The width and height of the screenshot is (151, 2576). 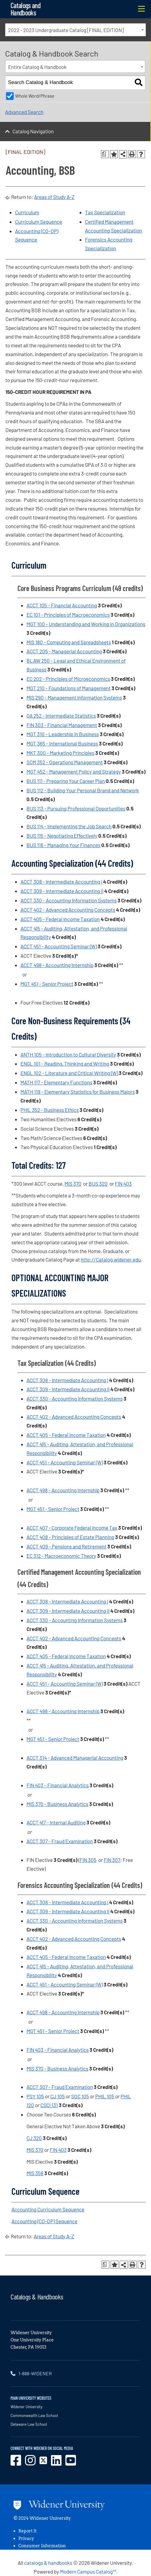 What do you see at coordinates (111, 1259) in the screenshot?
I see `http://Catalog.widener.edu` at bounding box center [111, 1259].